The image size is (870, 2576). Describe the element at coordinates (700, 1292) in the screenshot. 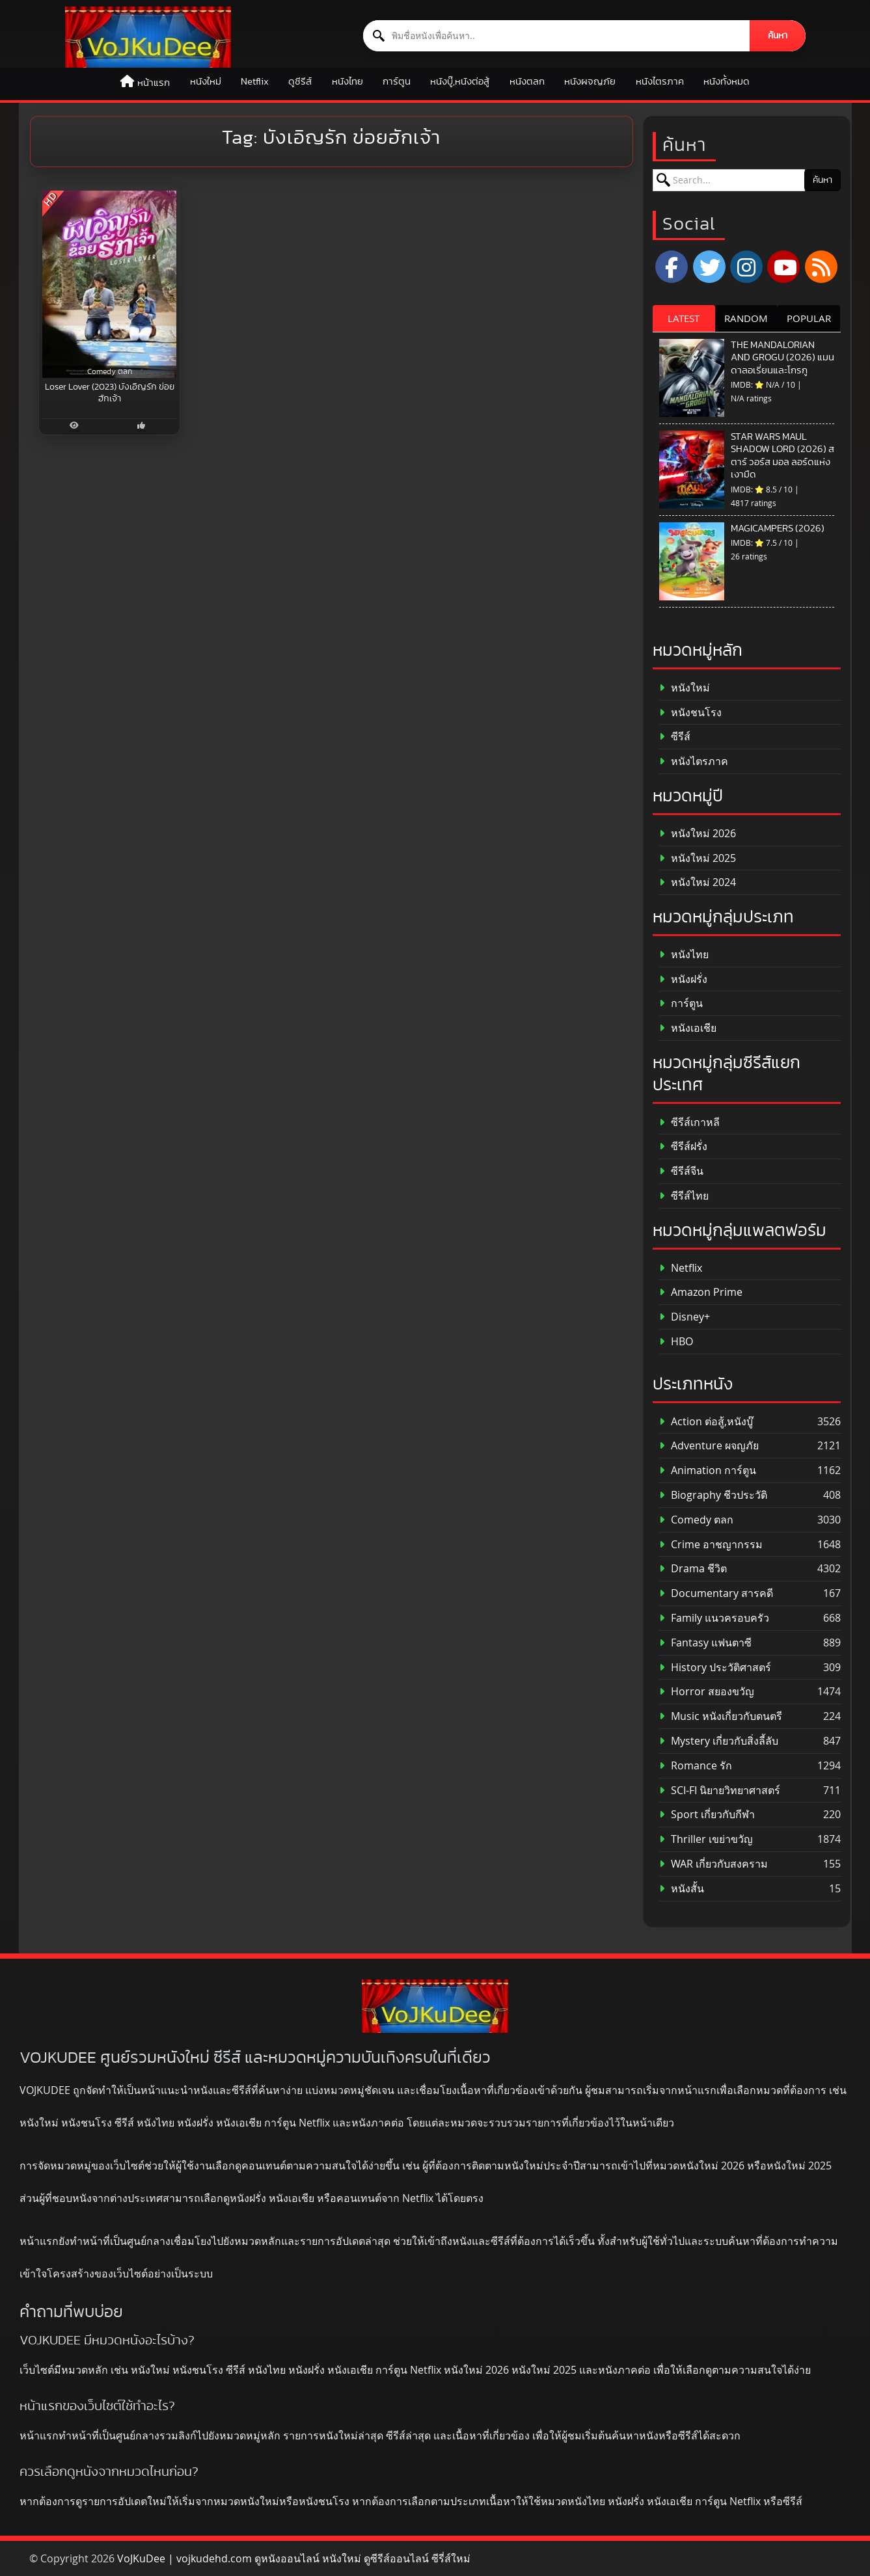

I see `Amazon Prime` at that location.